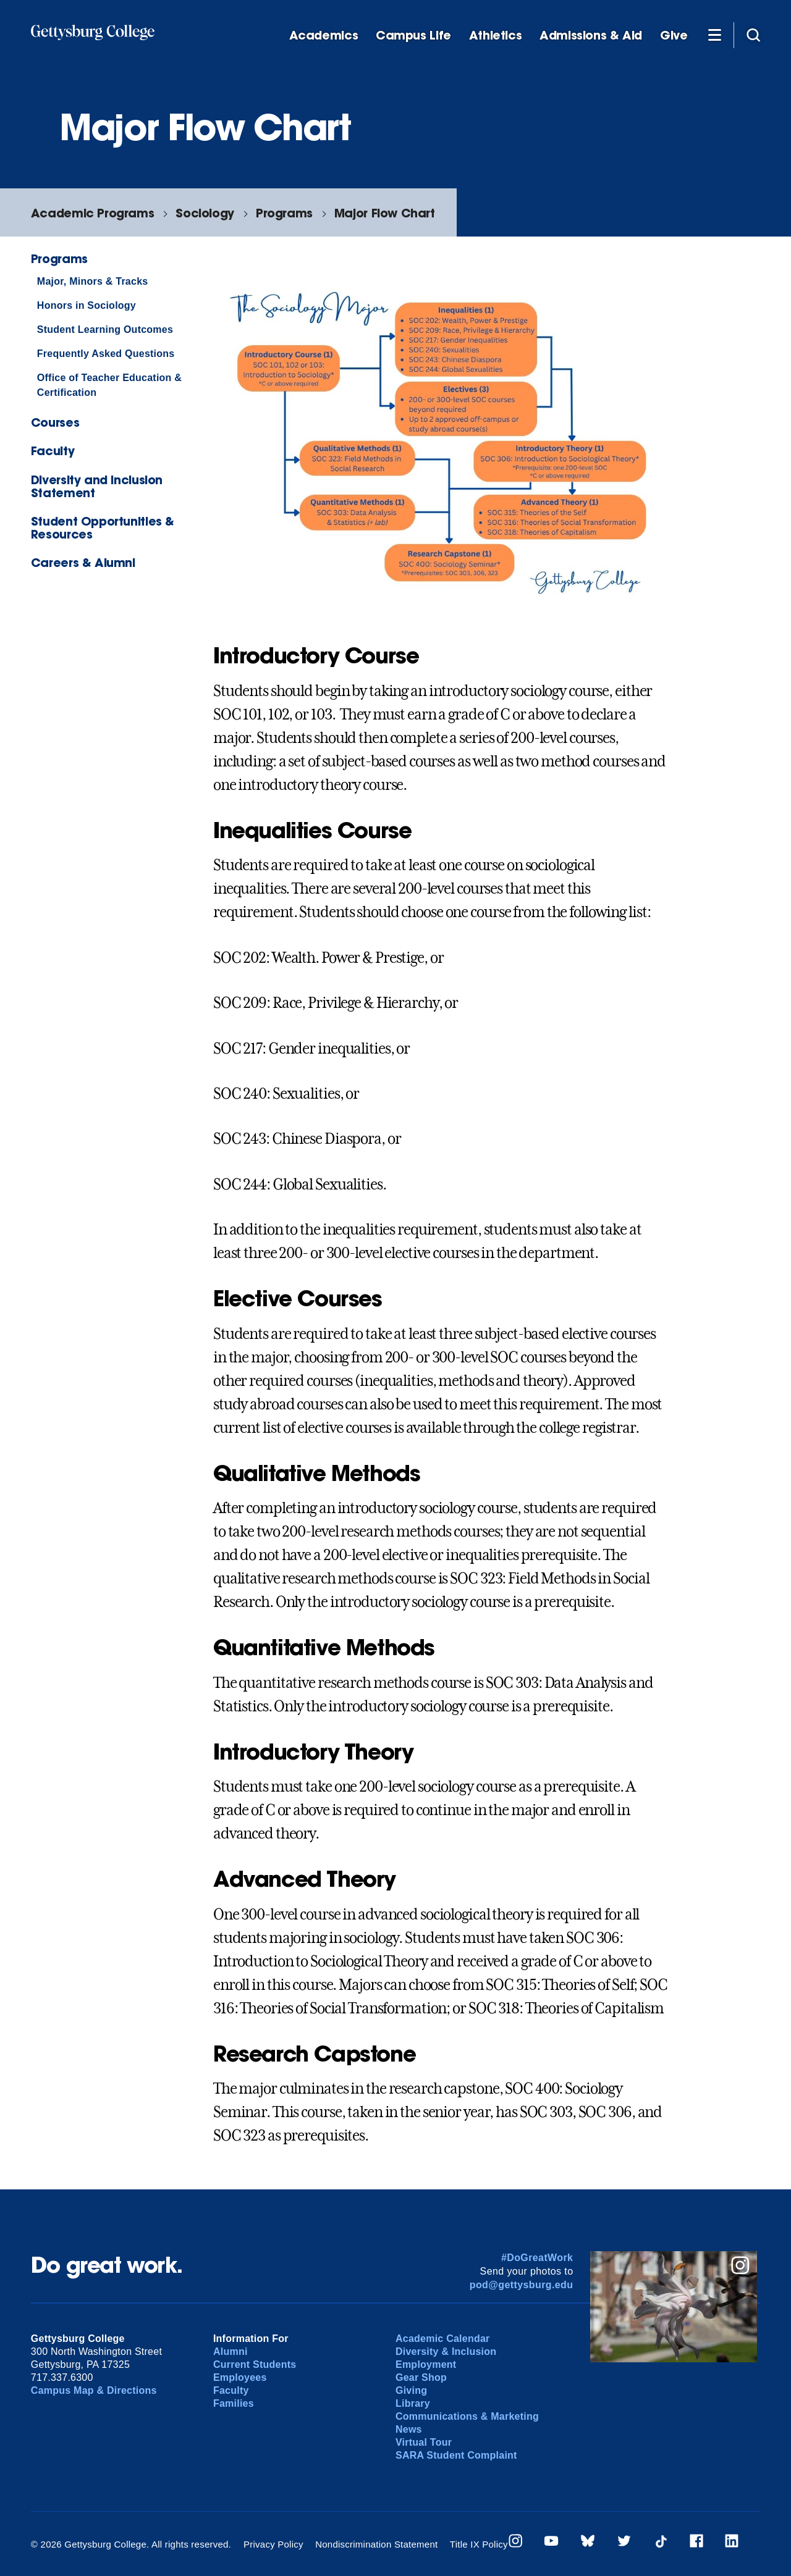 The height and width of the screenshot is (2576, 791). Describe the element at coordinates (424, 2442) in the screenshot. I see `Virtual Tour` at that location.